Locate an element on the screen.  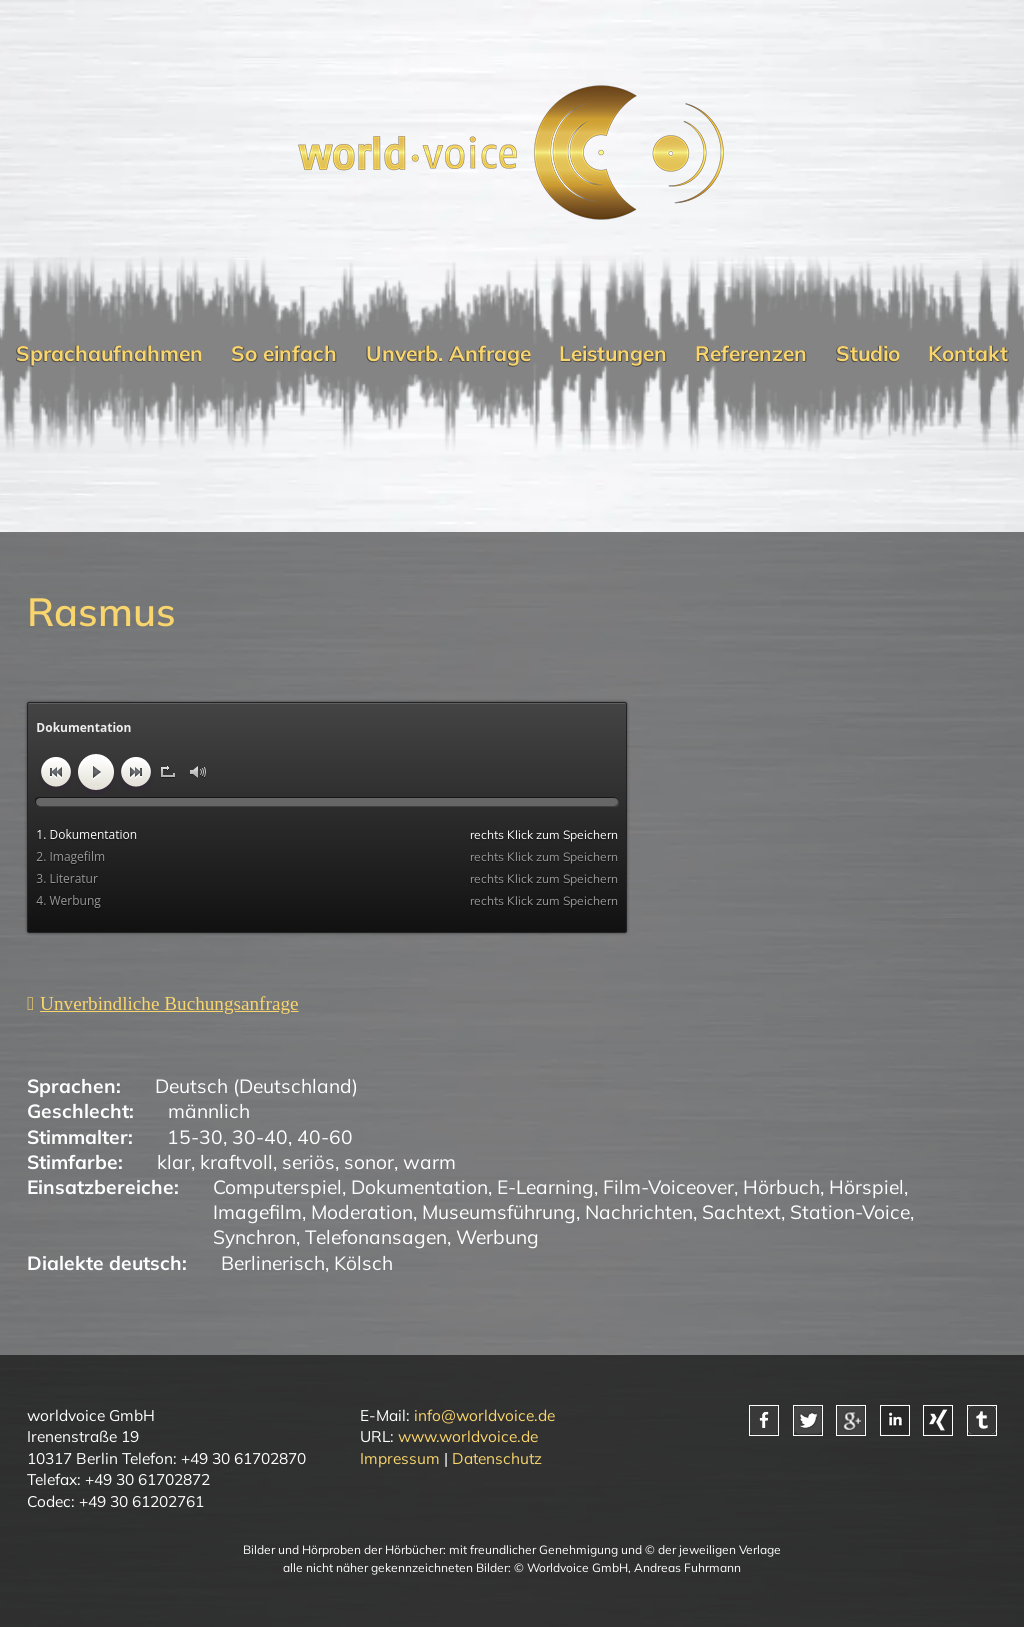
Dokumentation is located at coordinates (419, 1187).